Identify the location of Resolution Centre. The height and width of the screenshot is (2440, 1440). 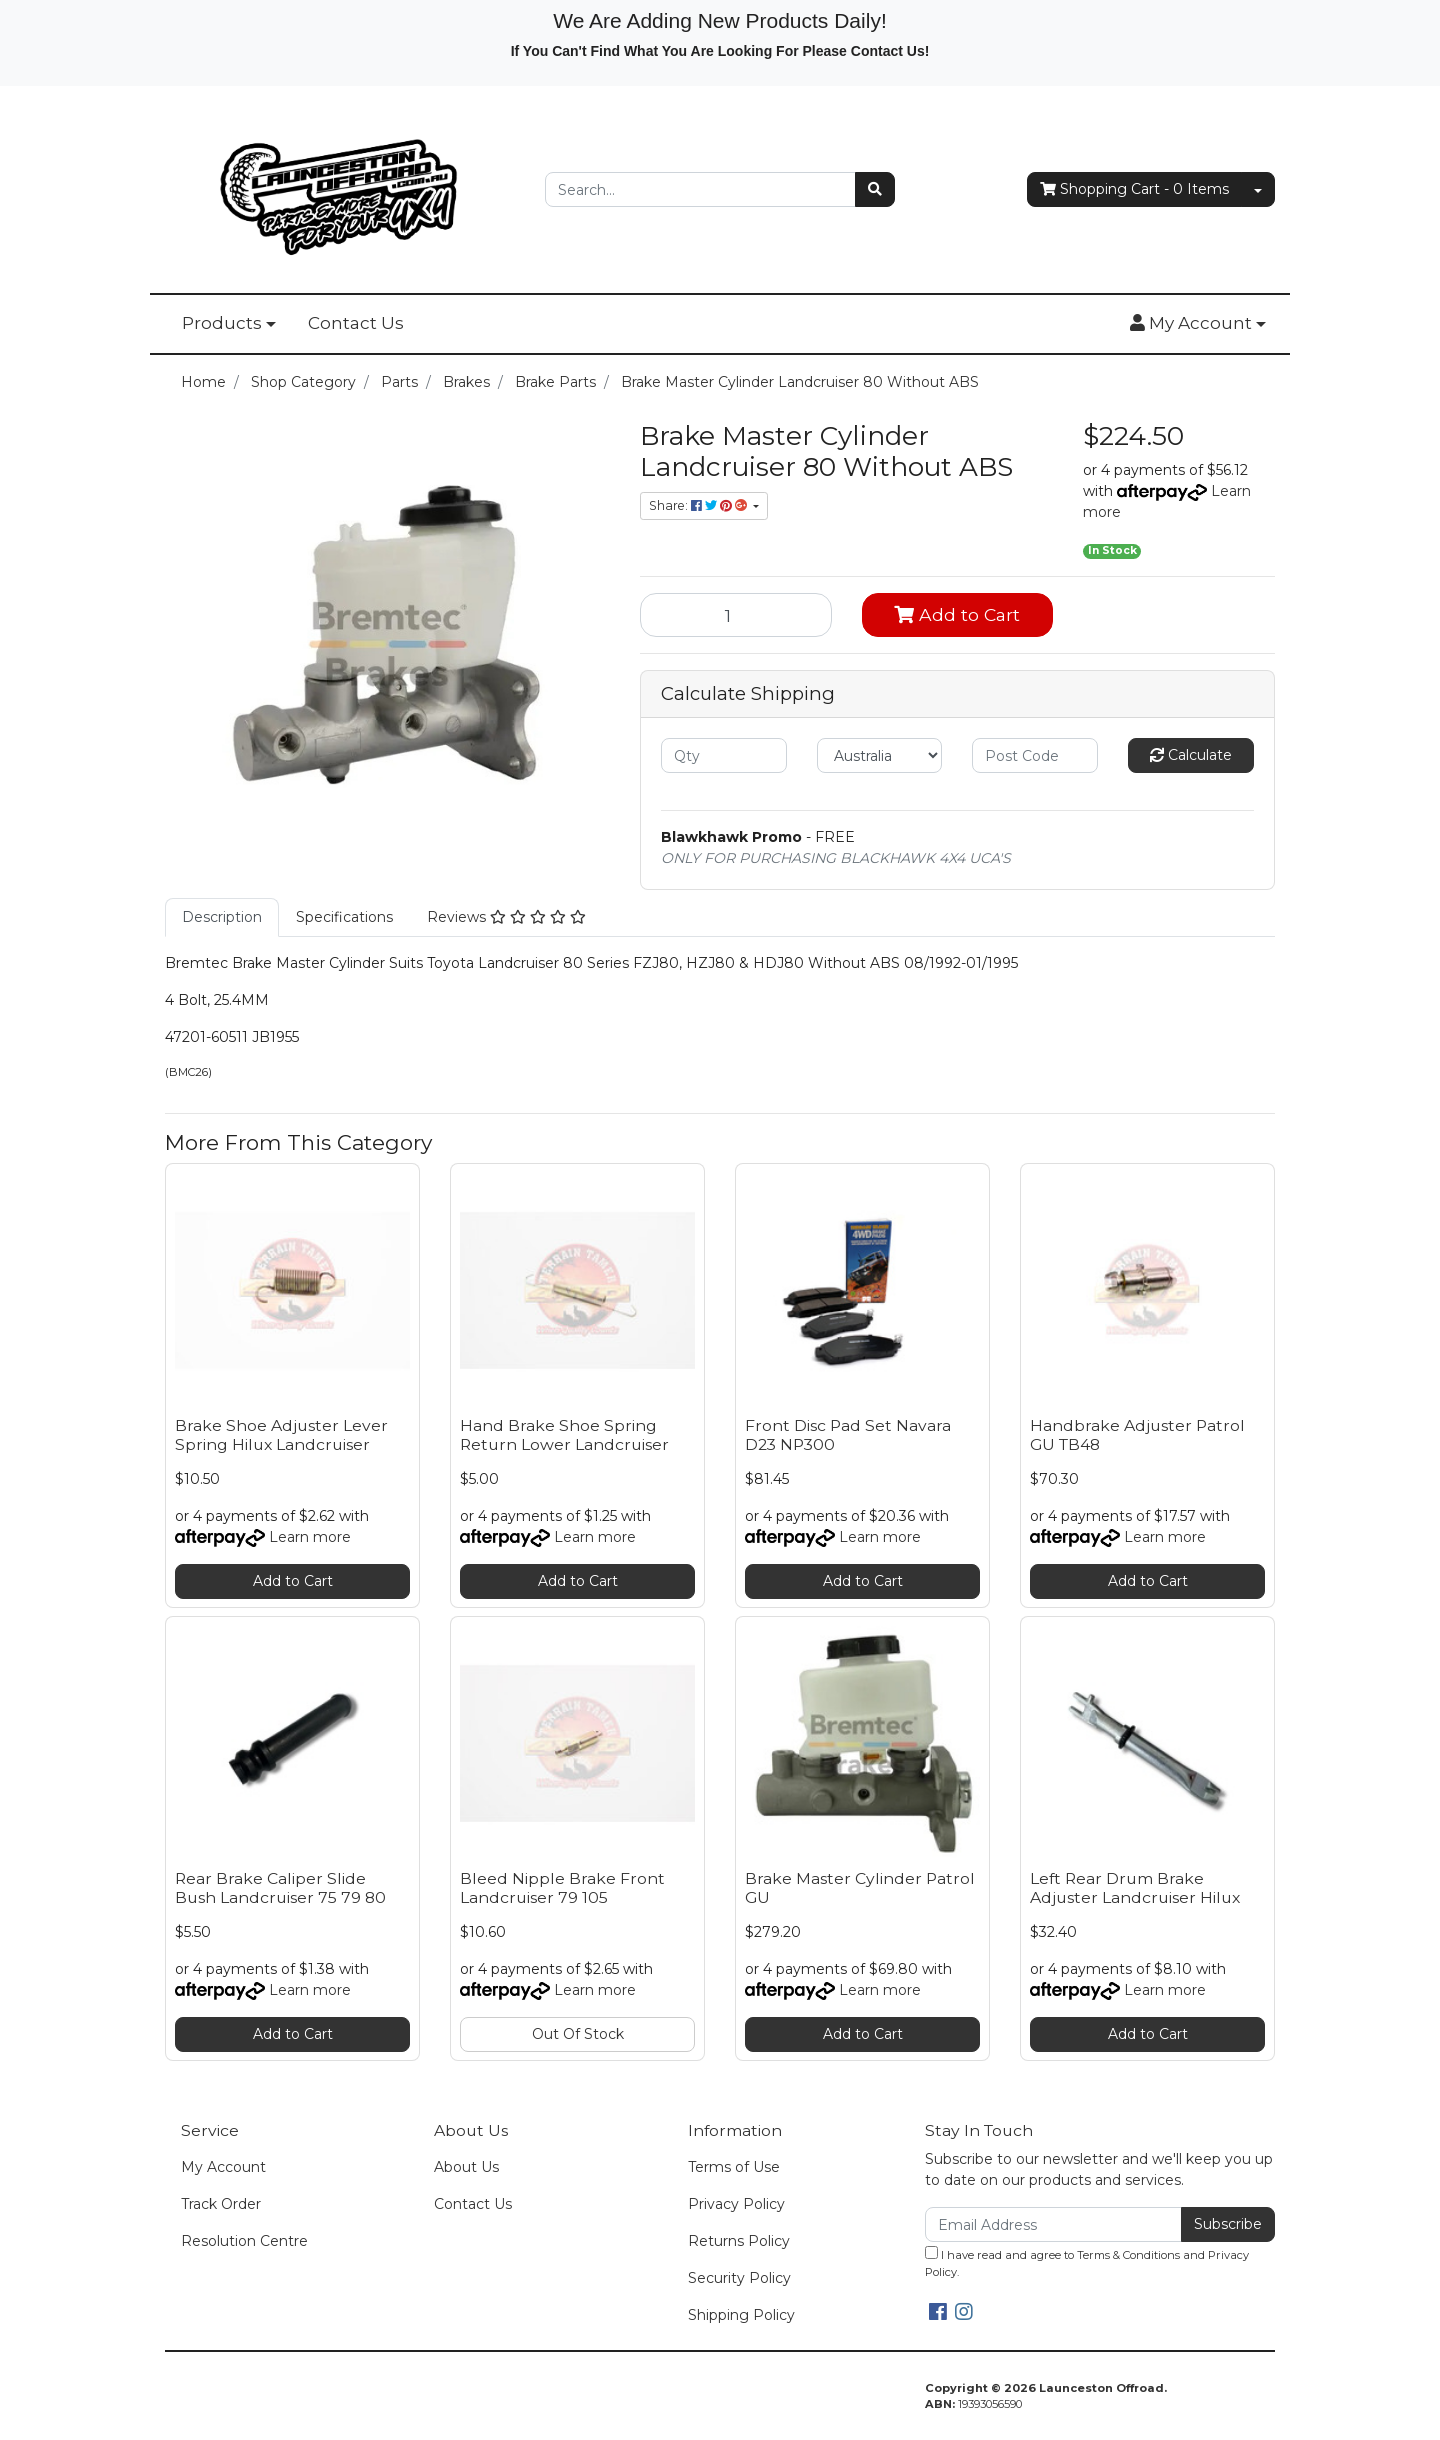
(244, 2241).